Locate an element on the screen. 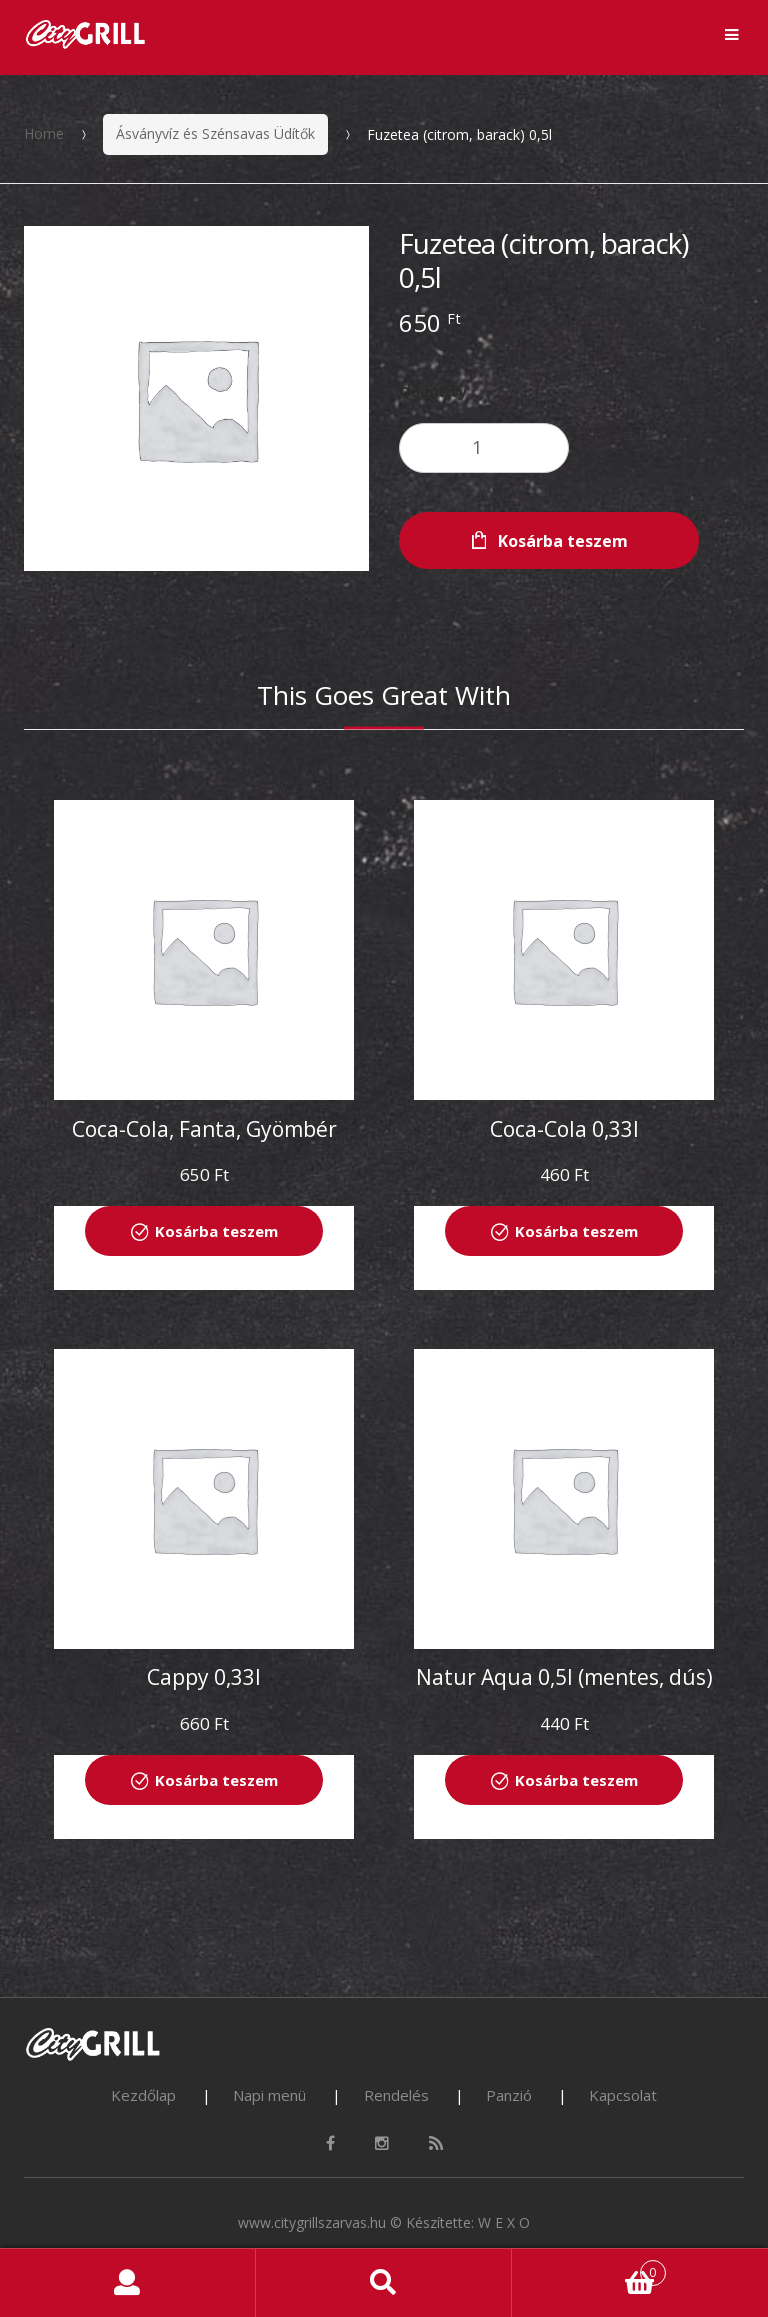  Panzió is located at coordinates (509, 2095).